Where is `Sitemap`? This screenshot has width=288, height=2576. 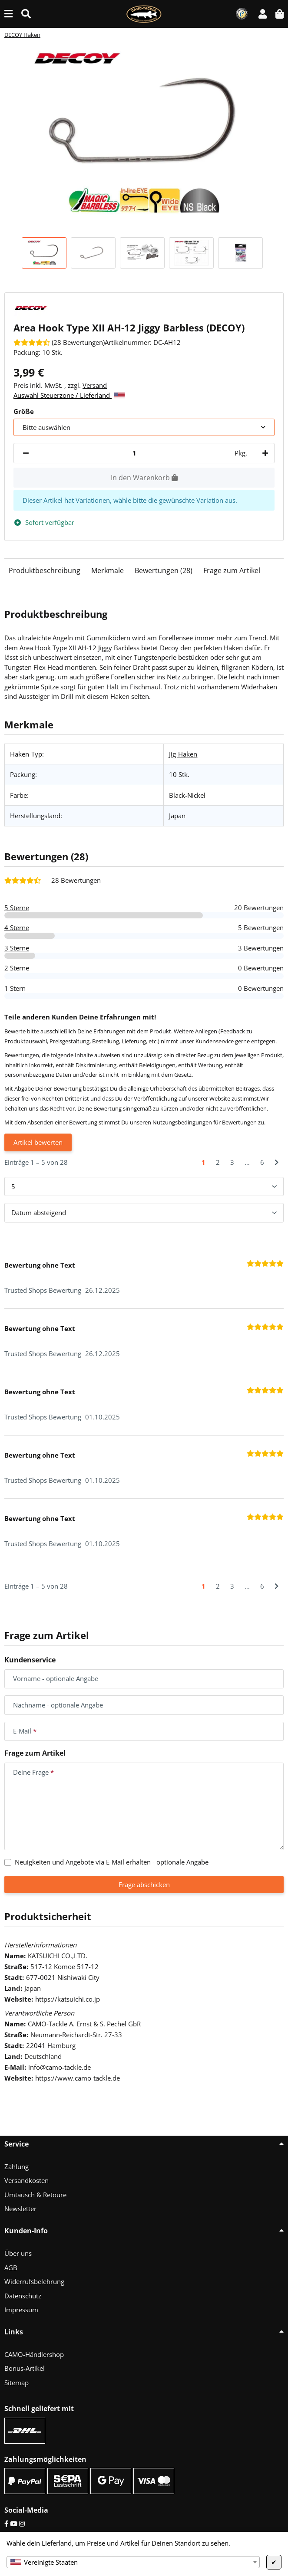
Sitemap is located at coordinates (16, 2382).